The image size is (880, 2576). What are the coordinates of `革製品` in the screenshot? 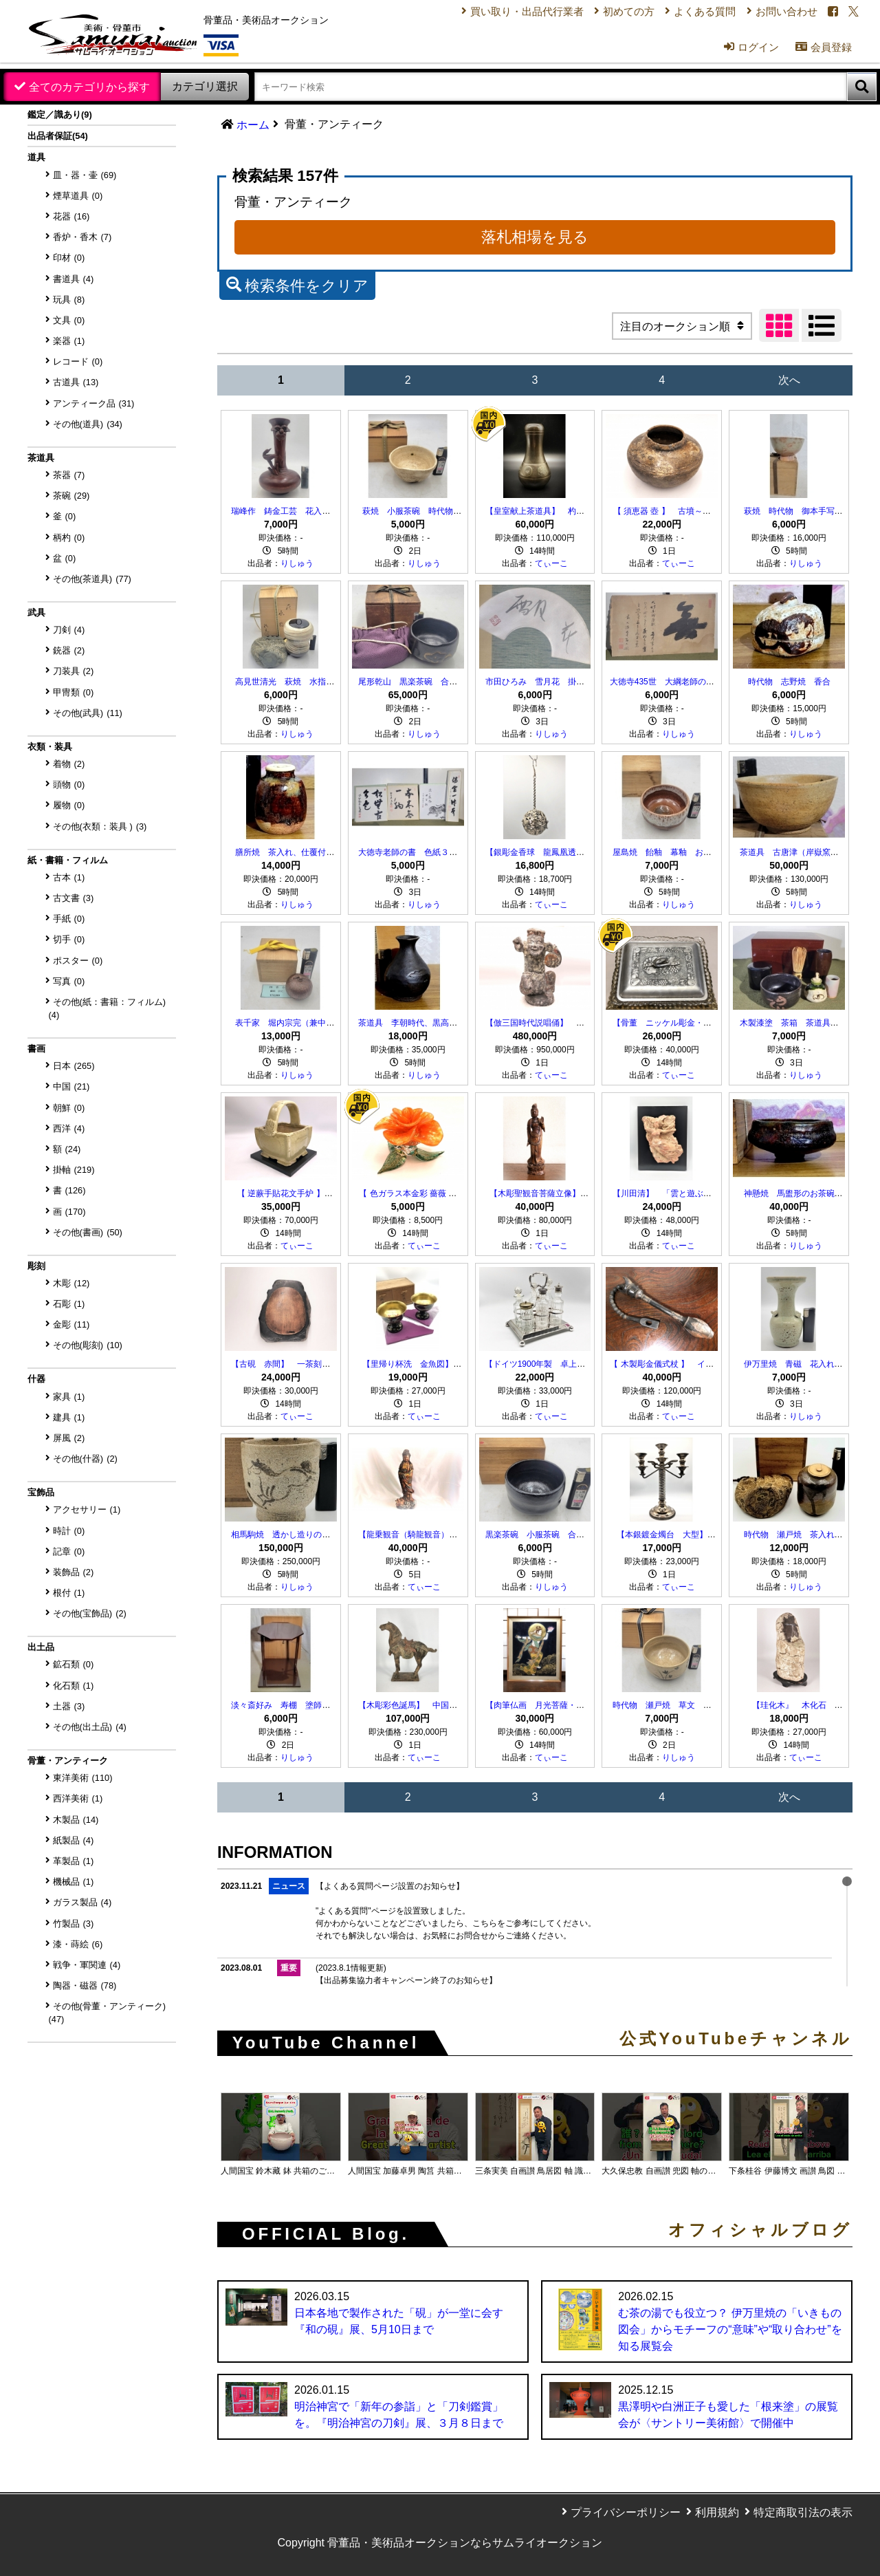 It's located at (73, 1861).